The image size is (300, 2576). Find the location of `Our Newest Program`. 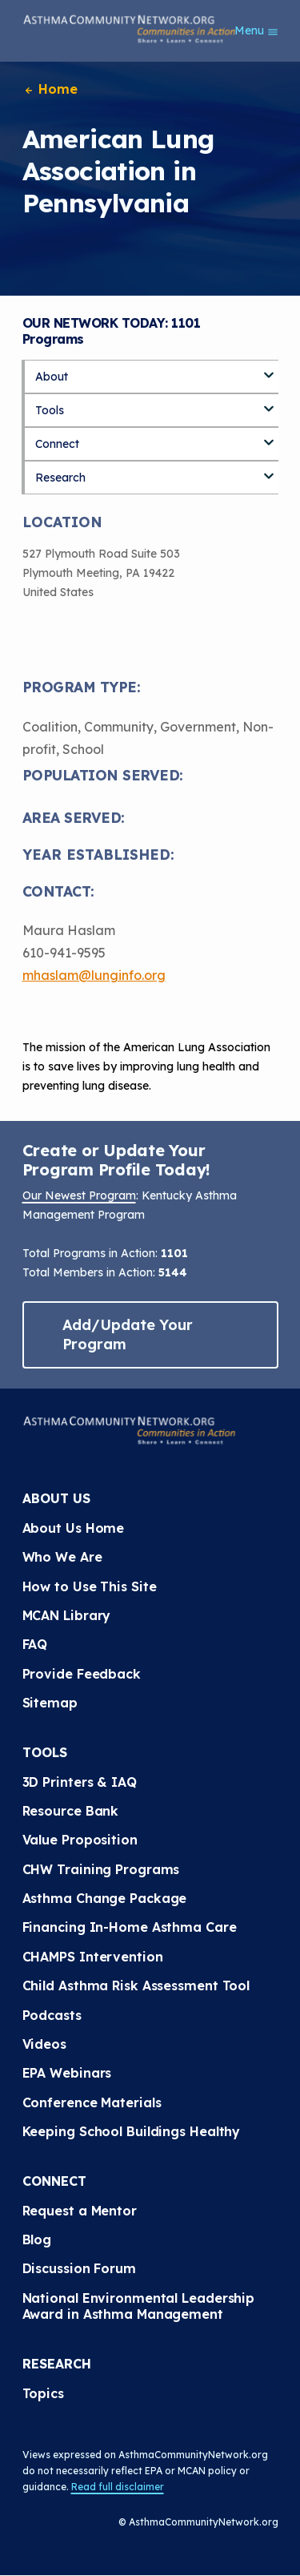

Our Newest Program is located at coordinates (79, 1195).